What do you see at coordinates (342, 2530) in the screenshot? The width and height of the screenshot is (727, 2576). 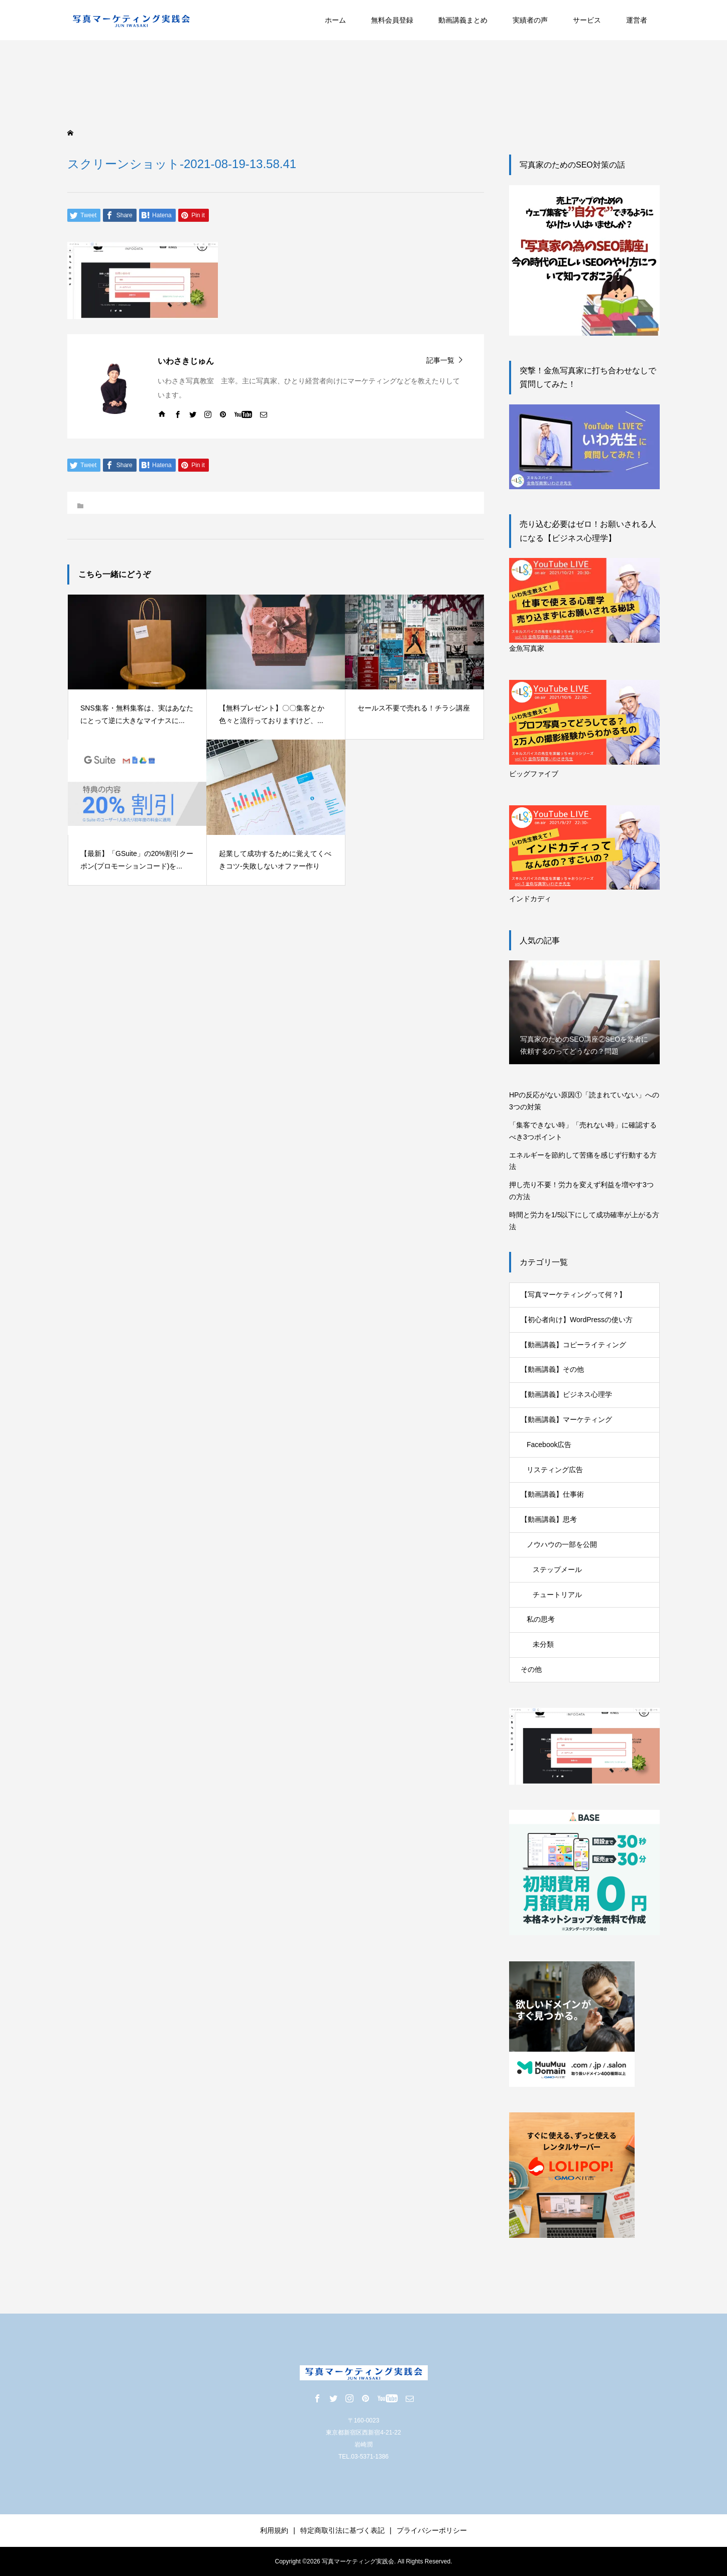 I see `特定商取引法に基づく表記` at bounding box center [342, 2530].